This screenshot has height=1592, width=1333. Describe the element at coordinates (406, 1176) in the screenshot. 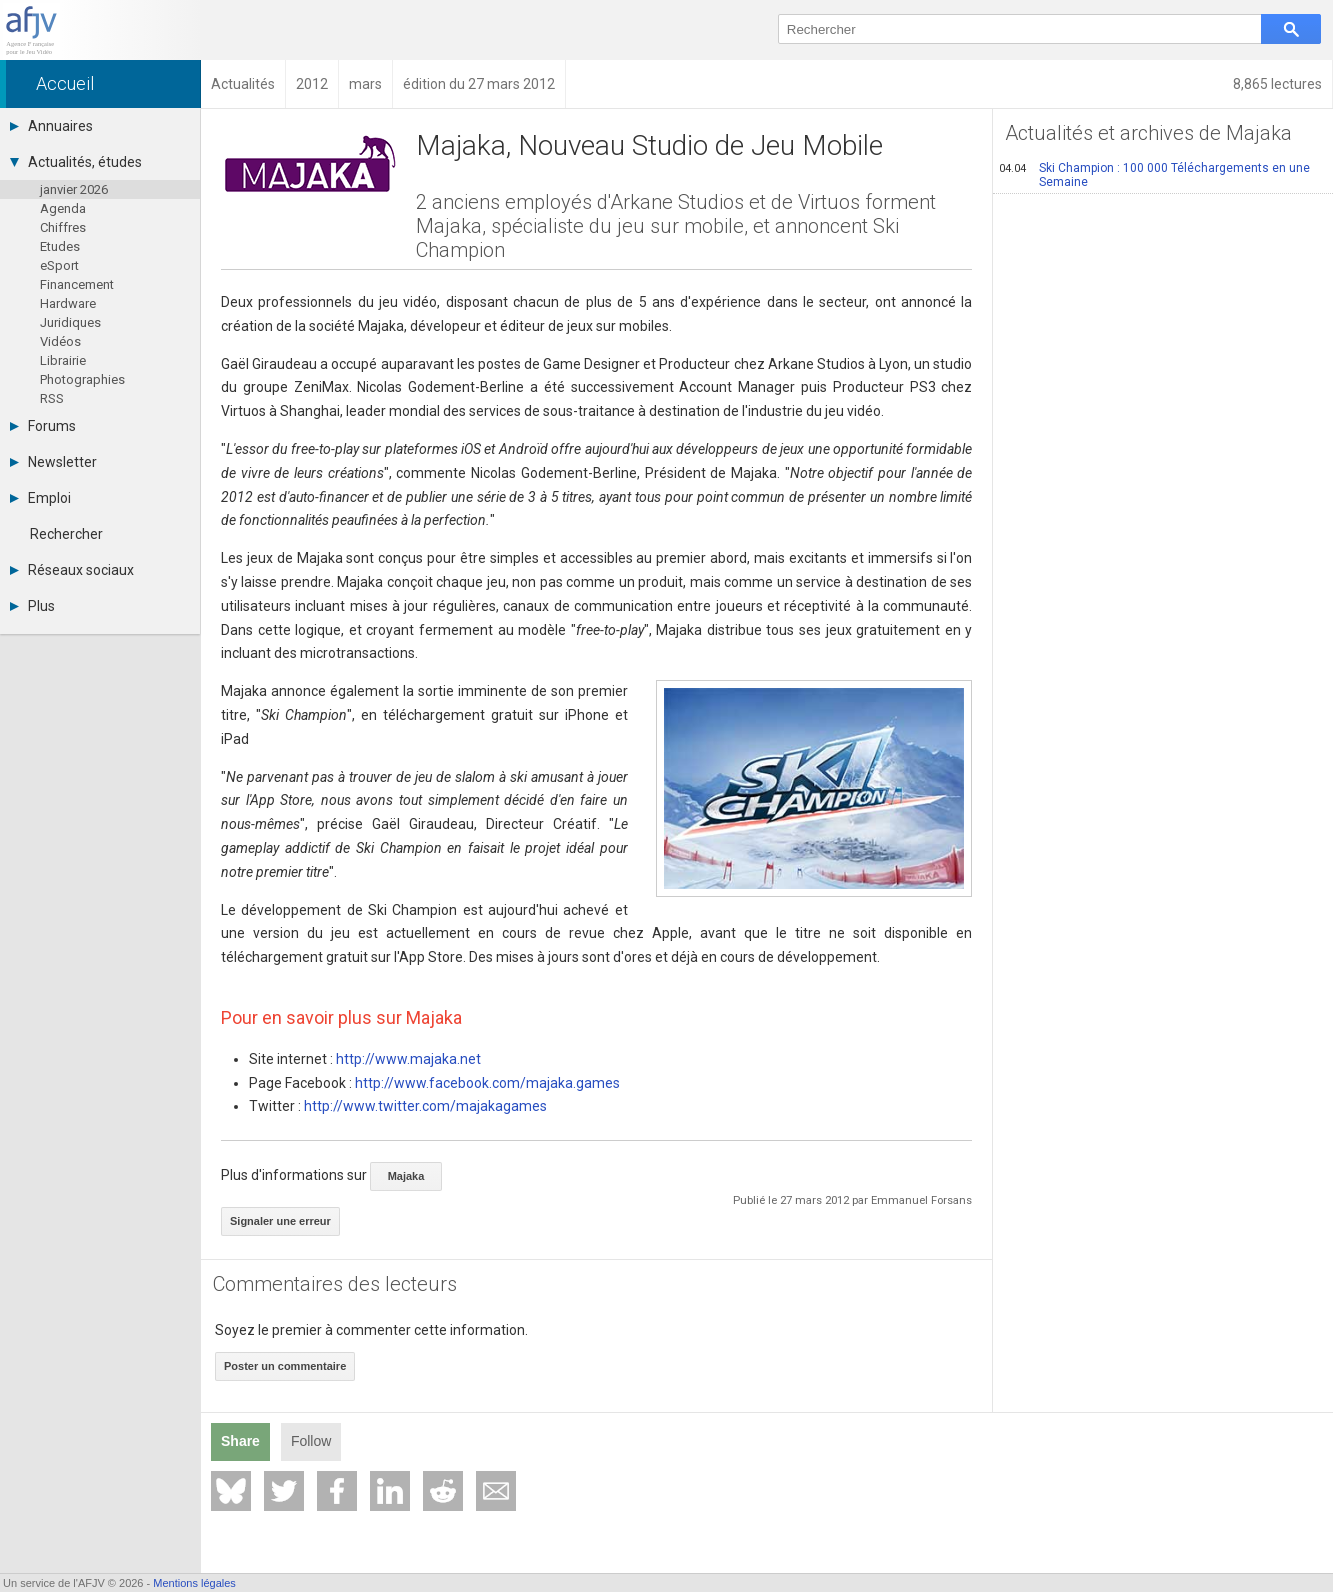

I see `Majaka` at that location.